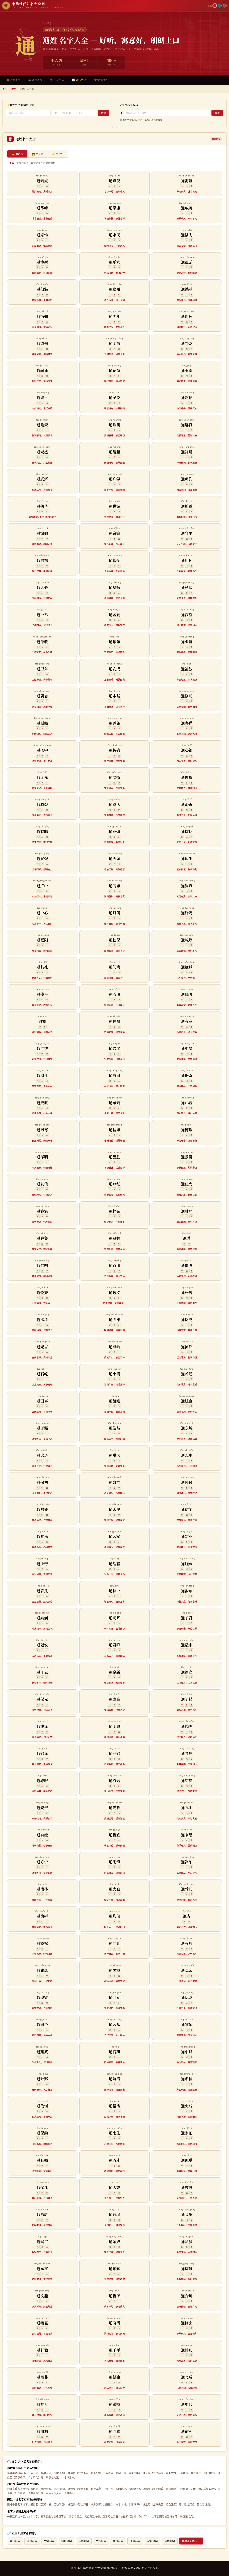  I want to click on 幸姓名字, so click(84, 2541).